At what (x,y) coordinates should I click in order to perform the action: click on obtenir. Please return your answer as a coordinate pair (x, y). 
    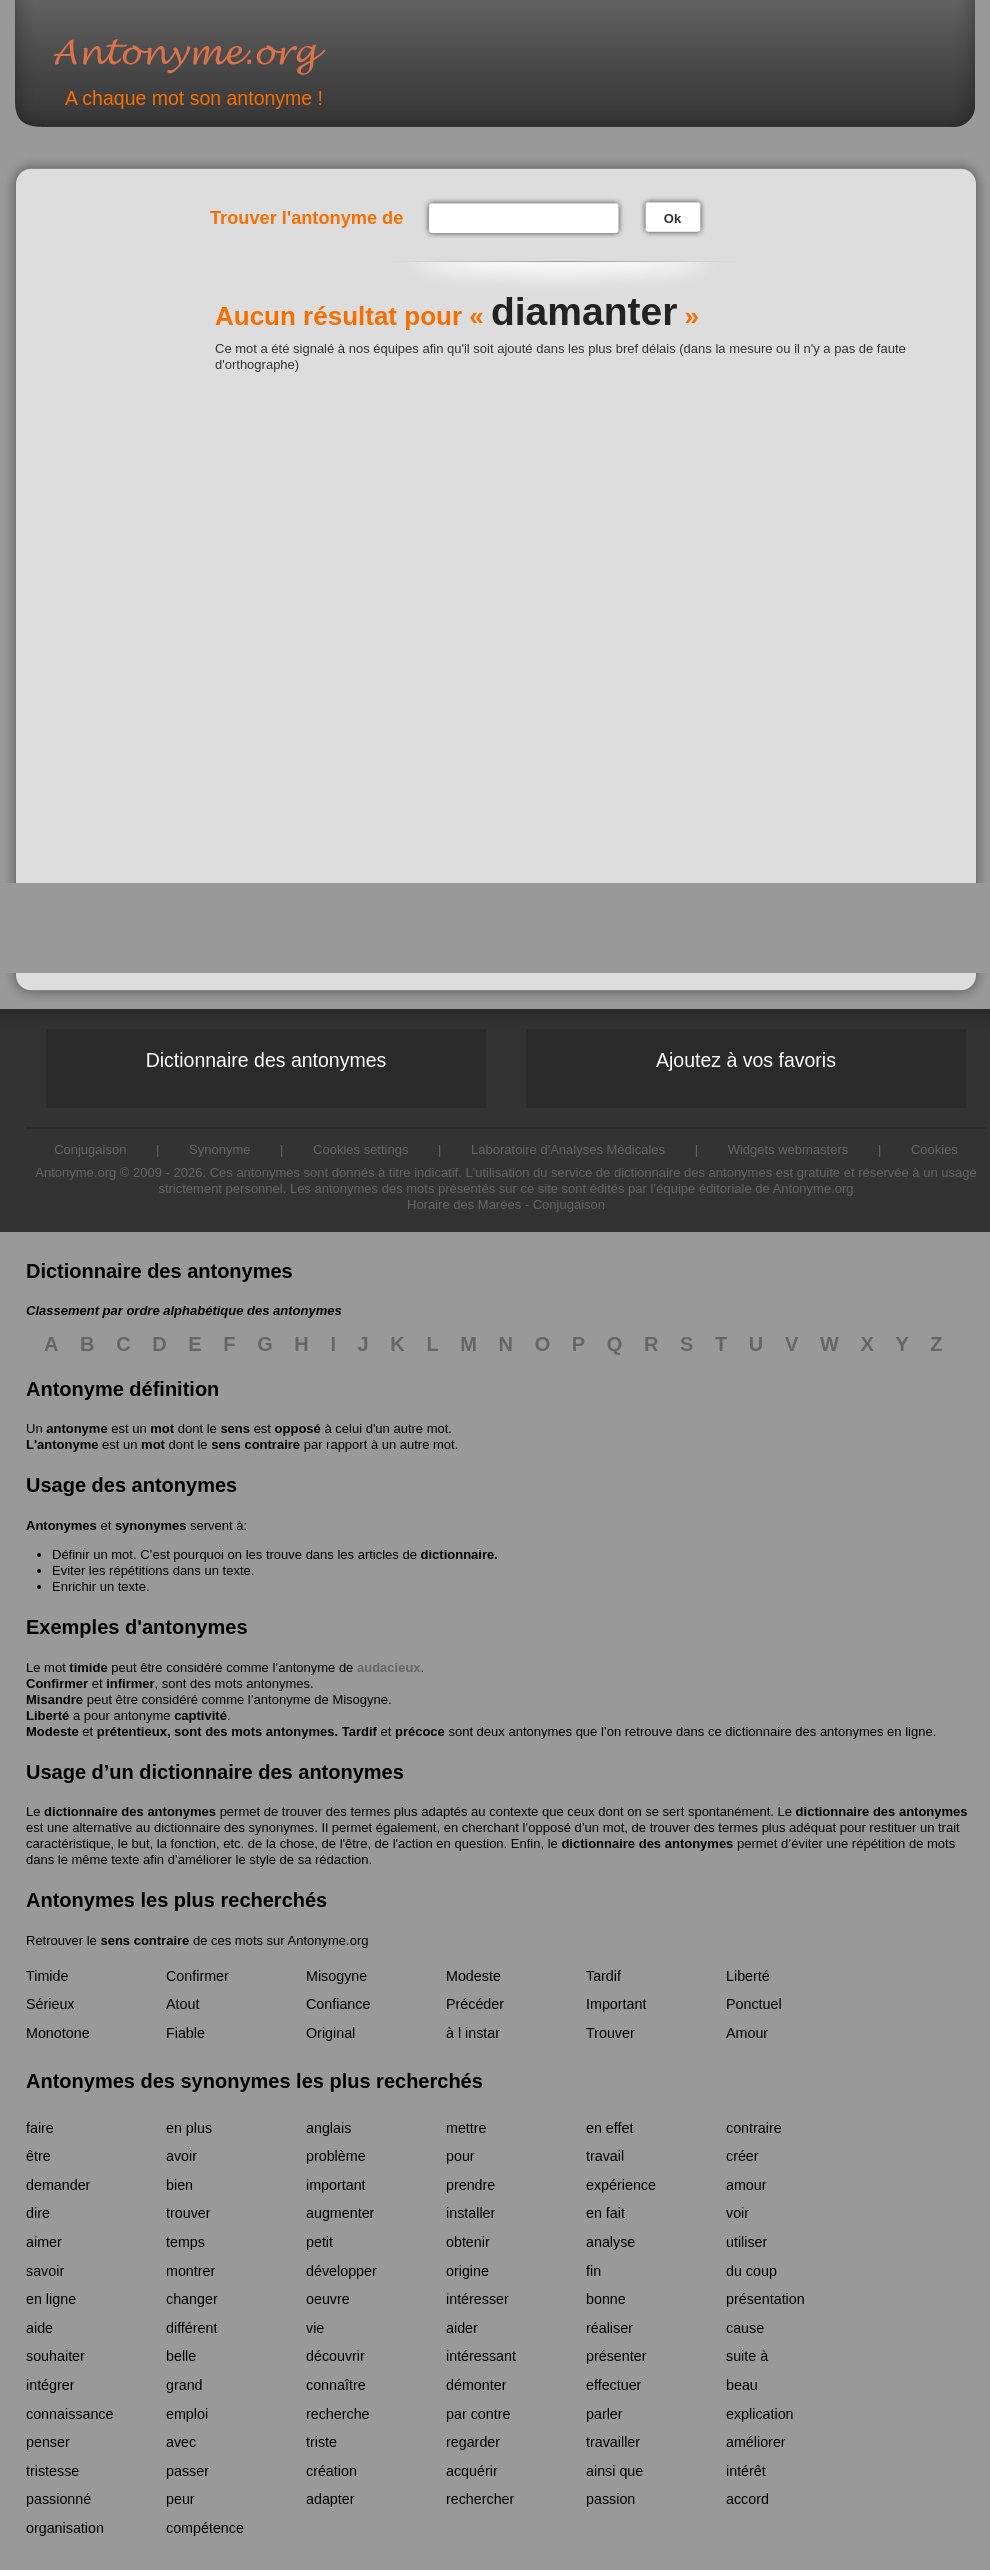
    Looking at the image, I should click on (468, 2242).